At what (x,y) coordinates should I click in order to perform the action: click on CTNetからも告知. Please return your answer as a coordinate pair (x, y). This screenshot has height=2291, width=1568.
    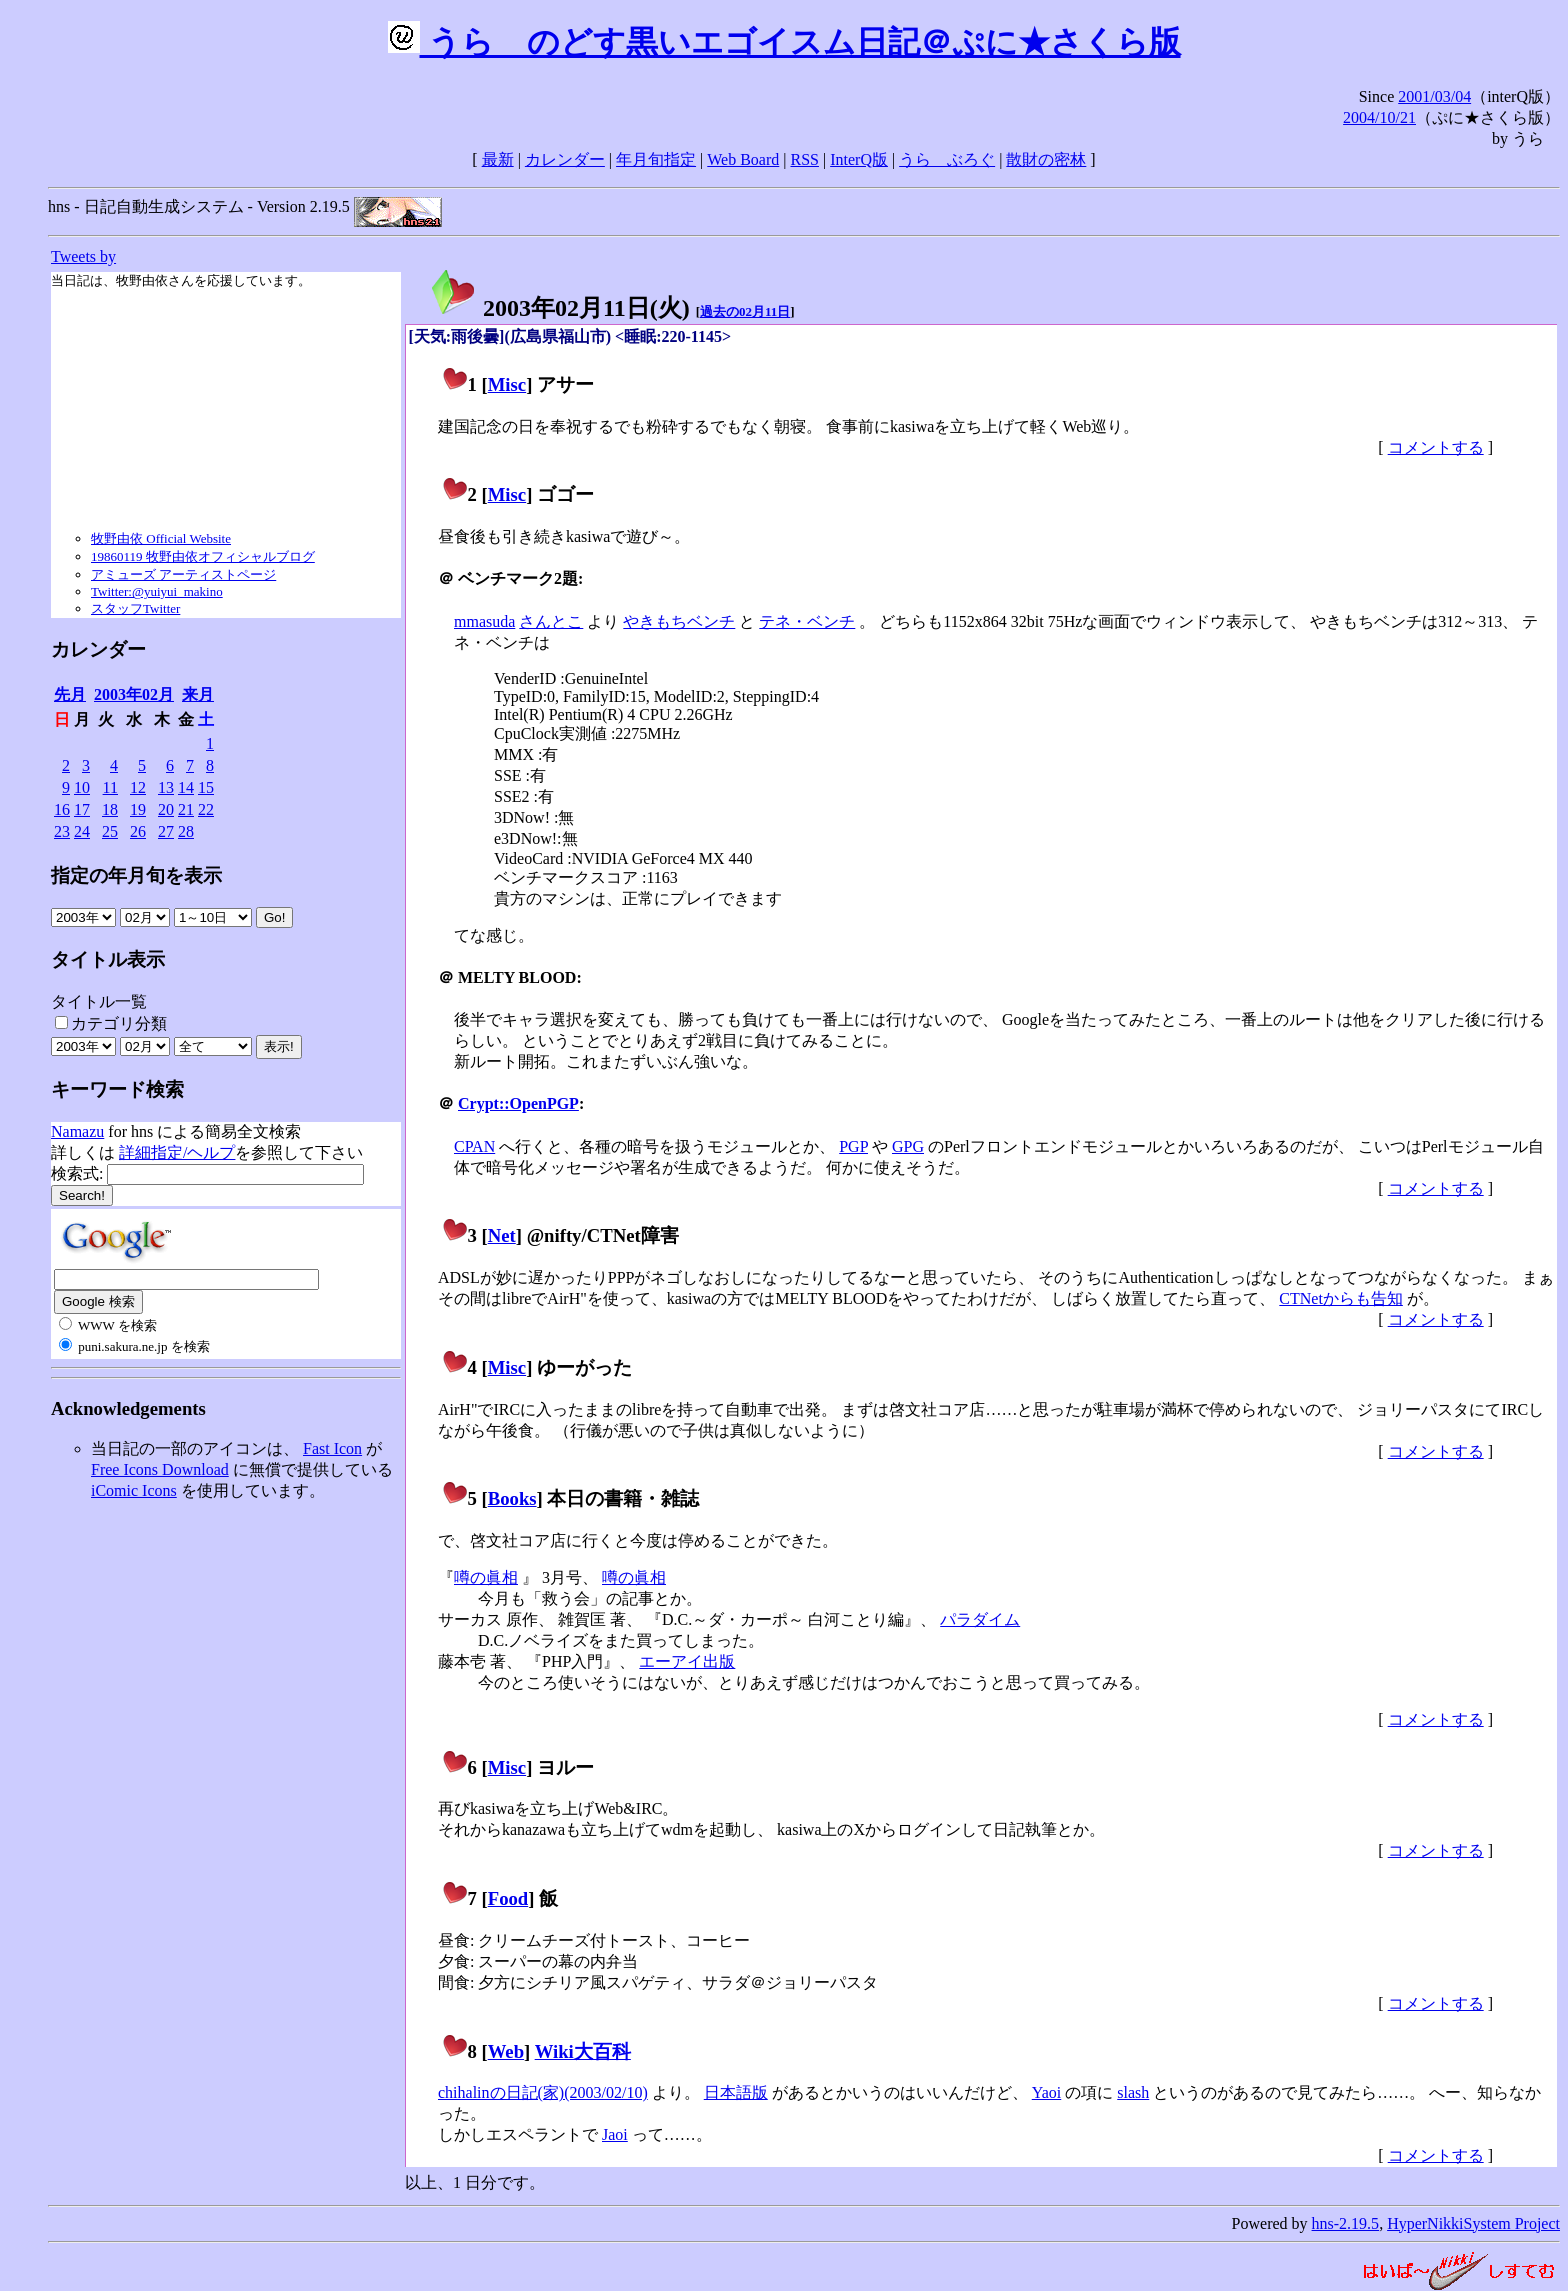
    Looking at the image, I should click on (1341, 1298).